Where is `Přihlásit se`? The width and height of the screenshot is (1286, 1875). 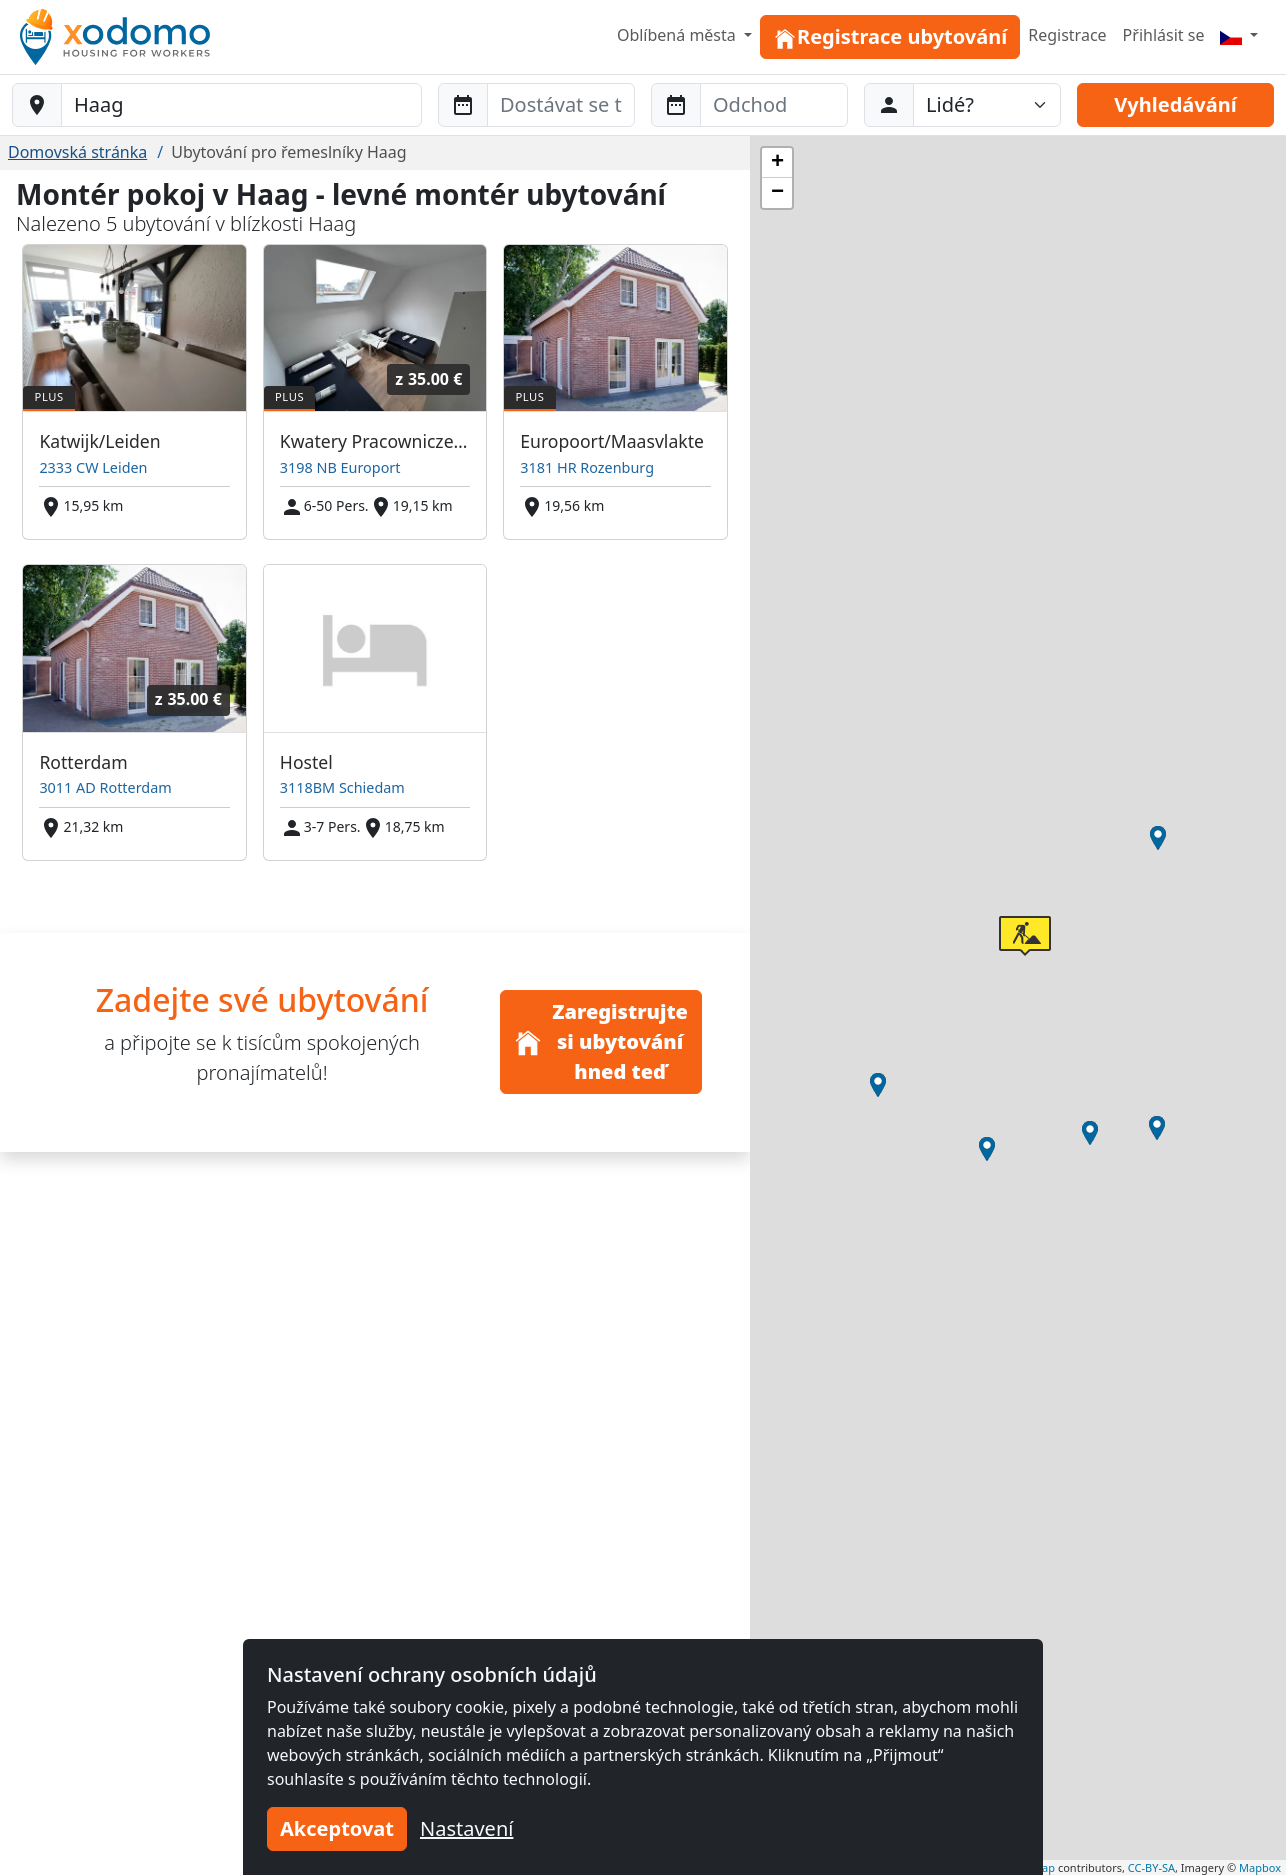 Přihlásit se is located at coordinates (1164, 35).